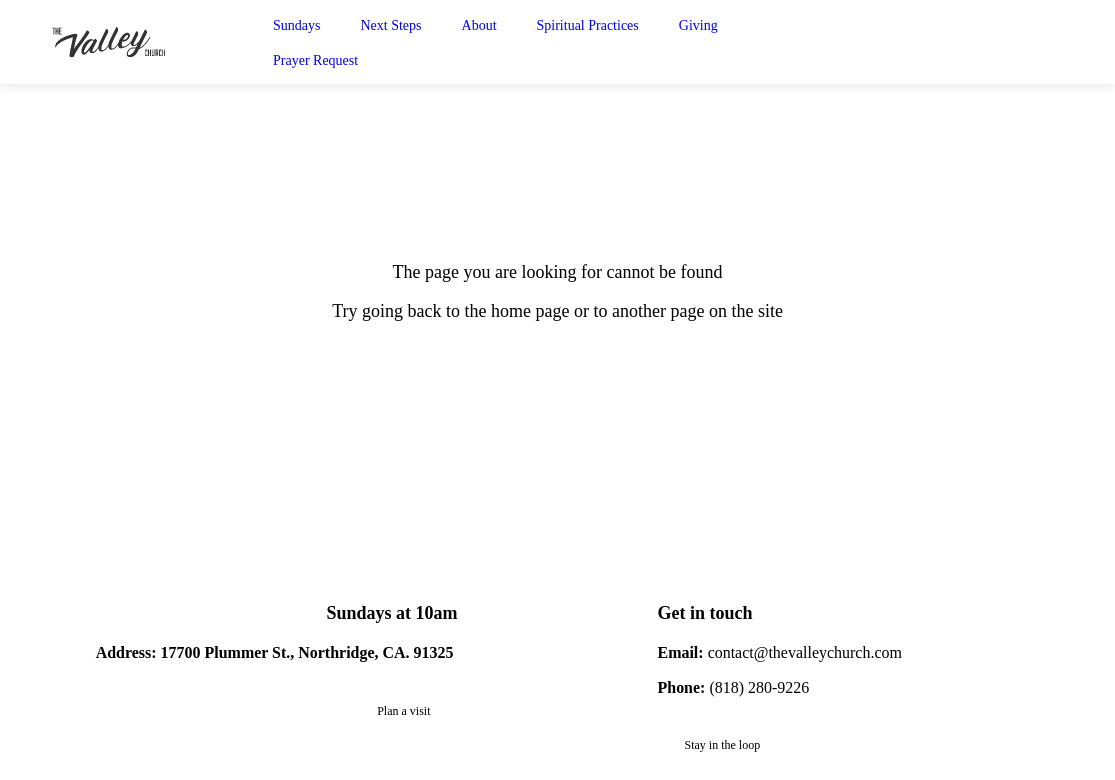  Describe the element at coordinates (723, 745) in the screenshot. I see `Stay in the loop` at that location.